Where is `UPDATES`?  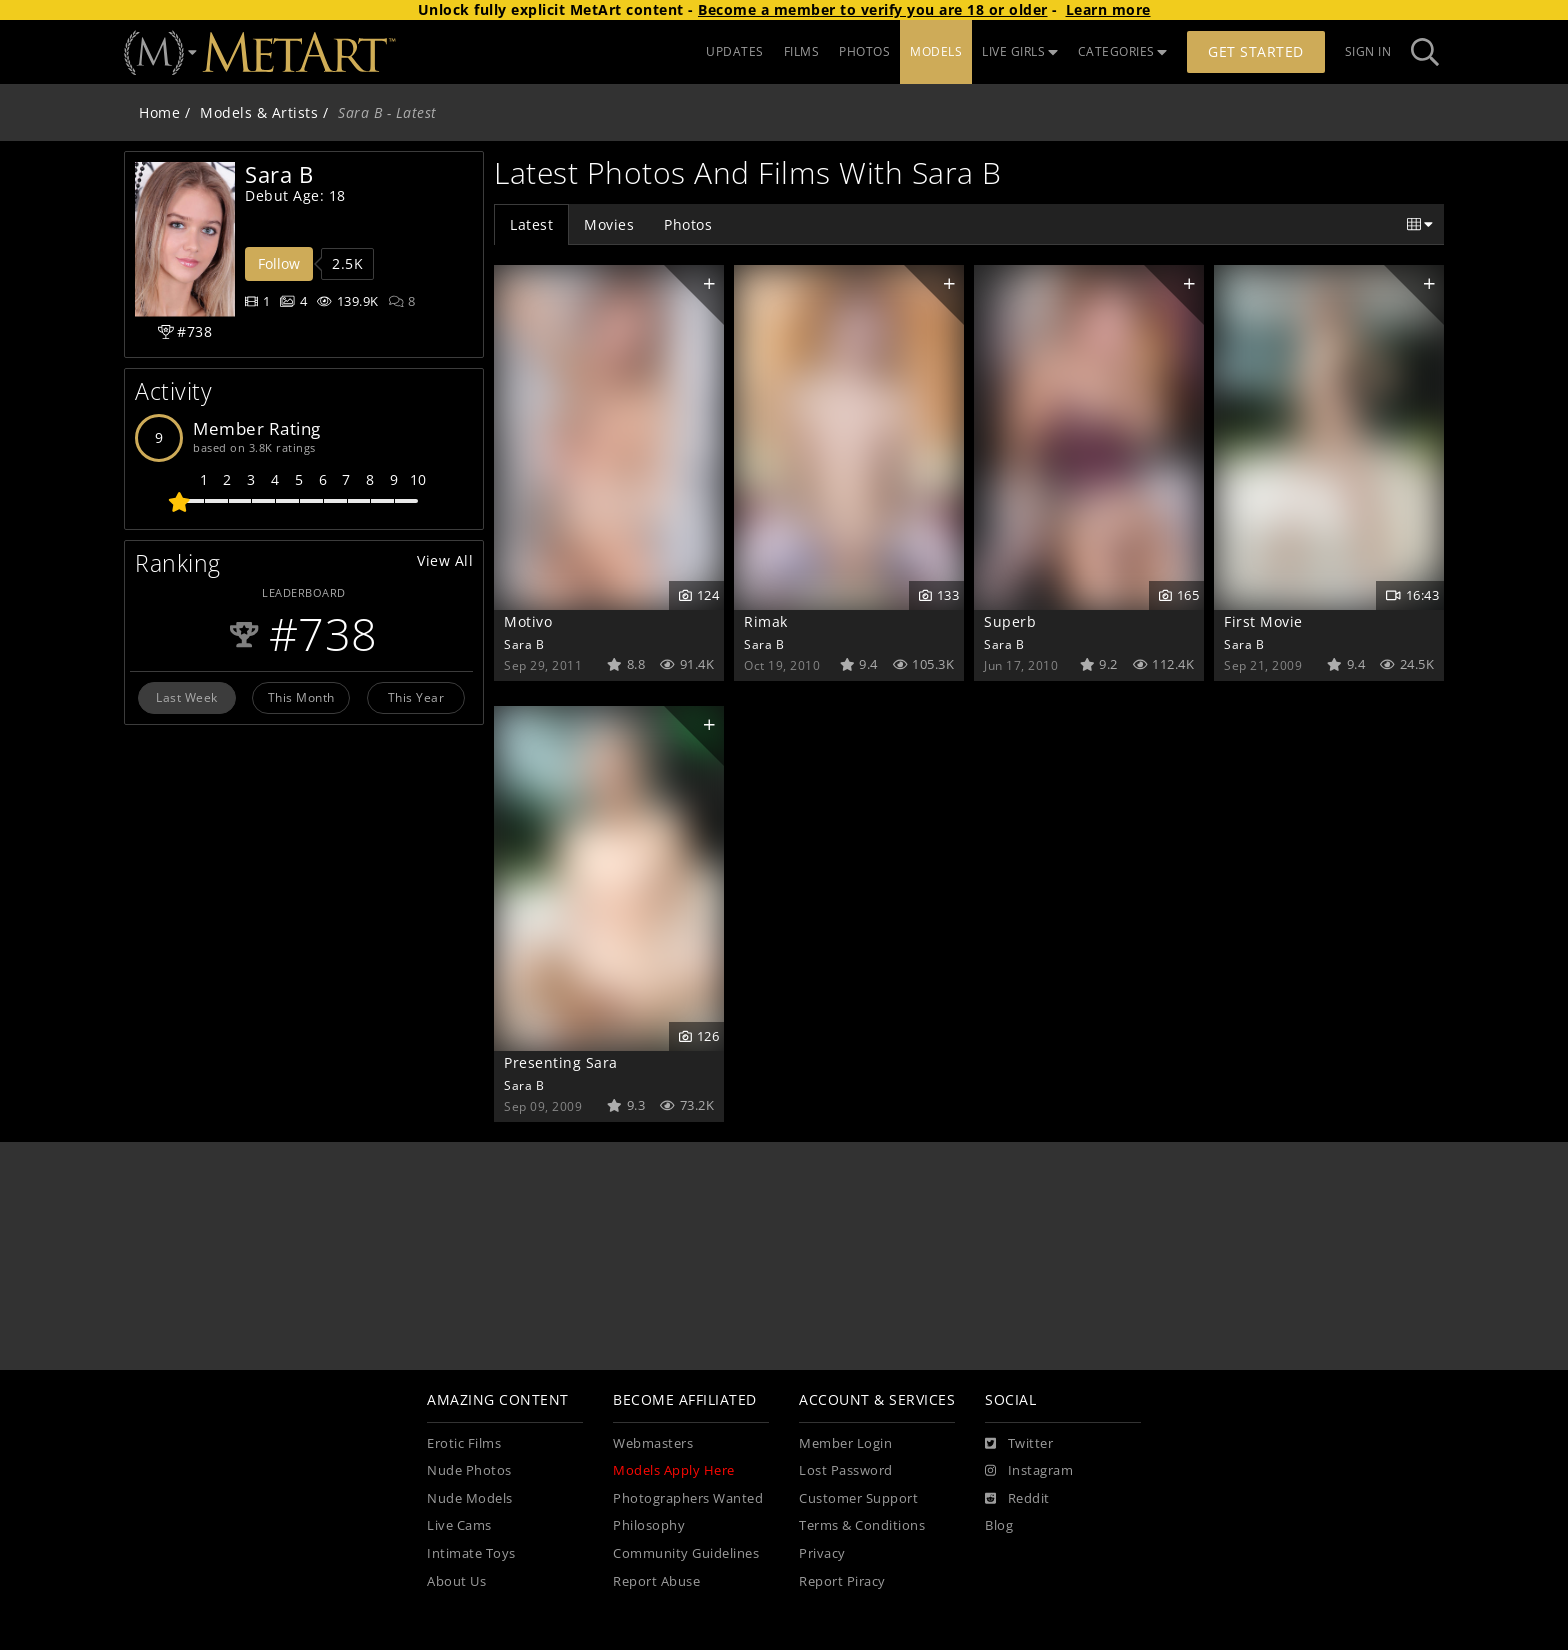 UPDATES is located at coordinates (735, 51).